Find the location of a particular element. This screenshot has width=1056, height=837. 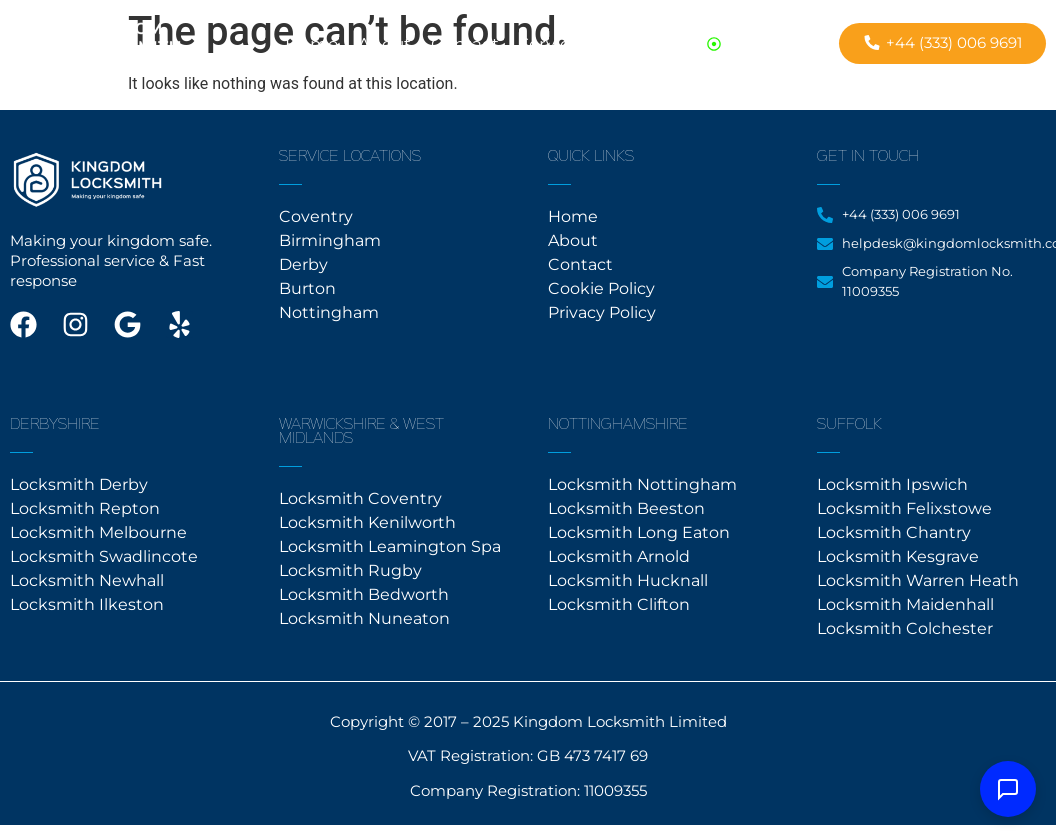

Contact is located at coordinates (465, 44).